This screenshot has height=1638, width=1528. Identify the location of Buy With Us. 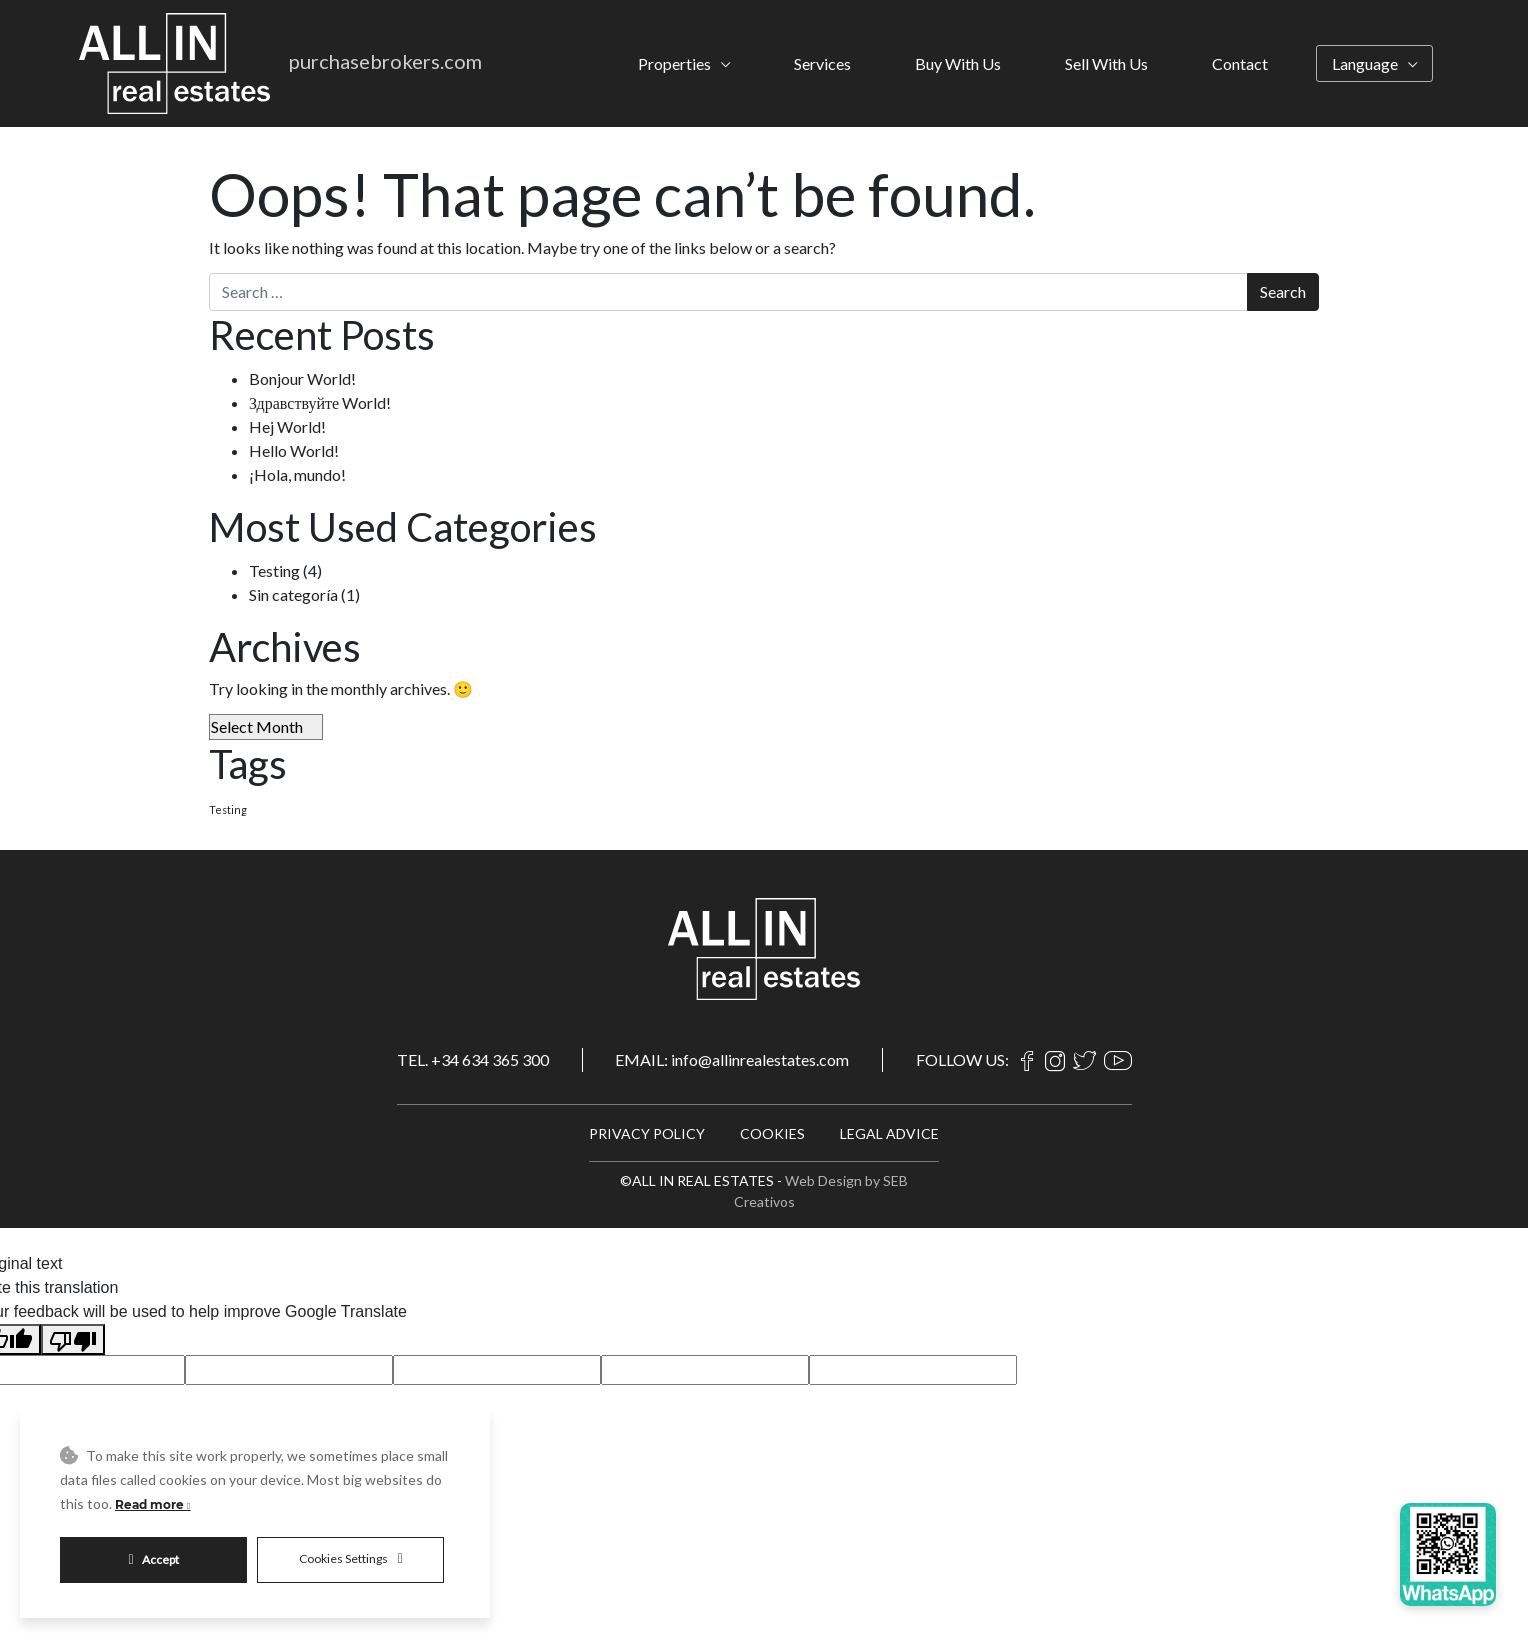
(958, 63).